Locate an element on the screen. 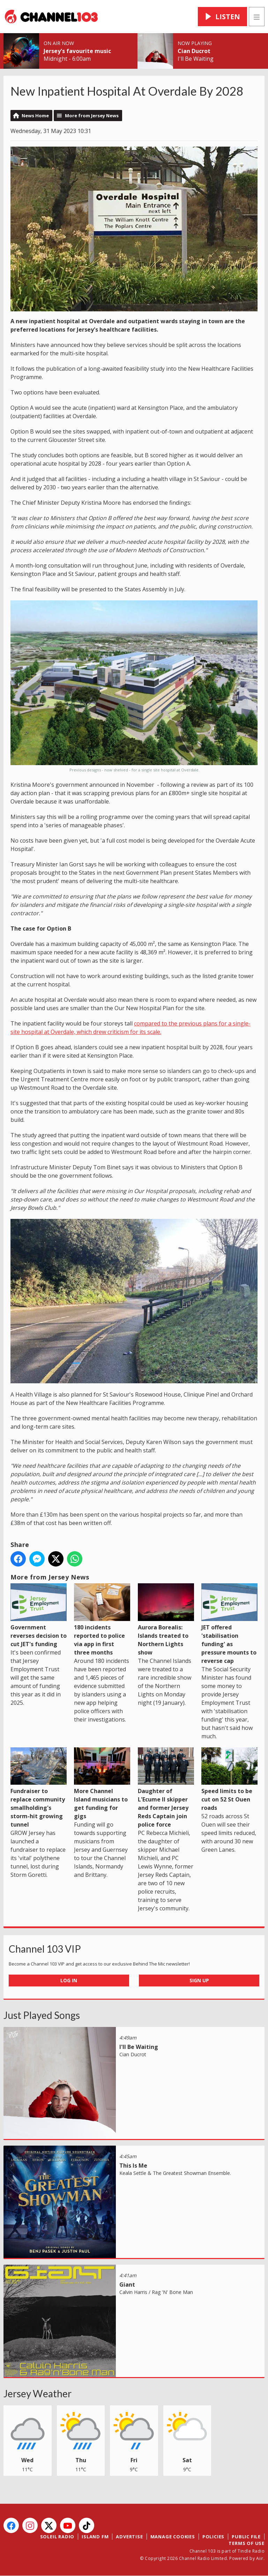 The height and width of the screenshot is (2576, 268). Advertise is located at coordinates (129, 2536).